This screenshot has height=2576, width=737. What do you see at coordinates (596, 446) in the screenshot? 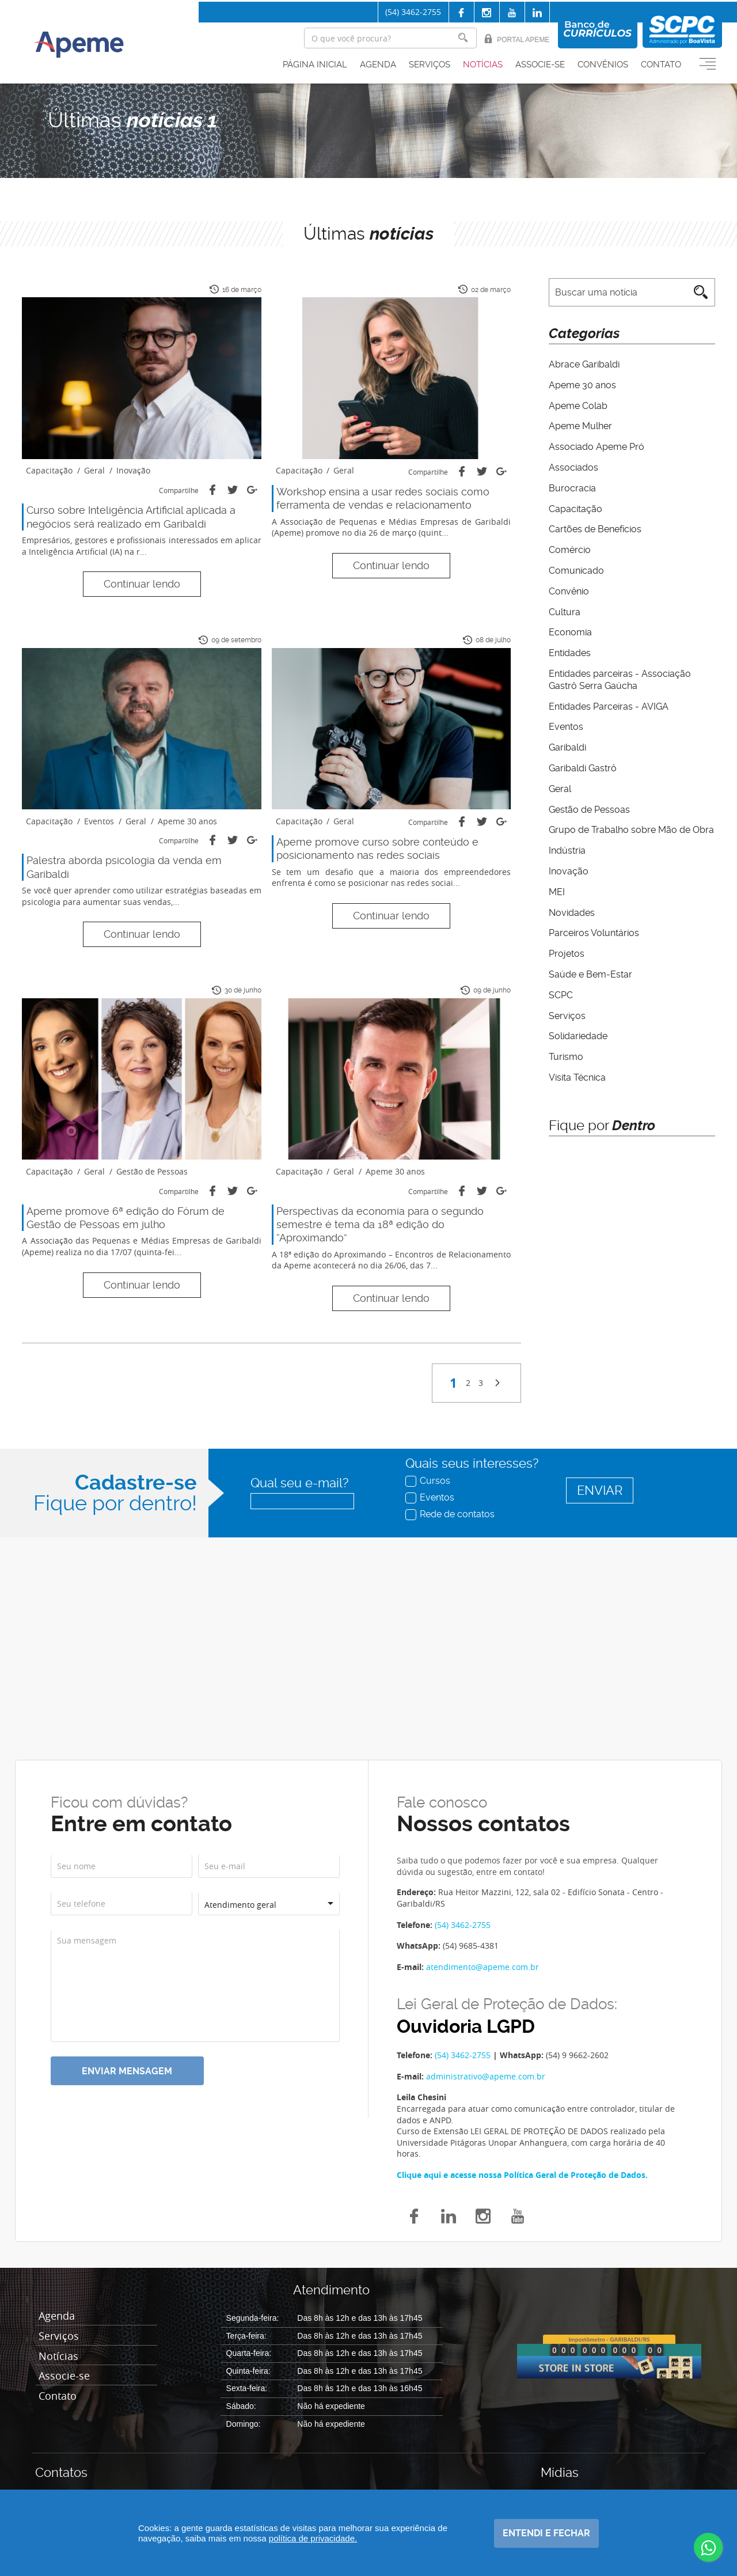
I see `Associado Apeme Pró` at bounding box center [596, 446].